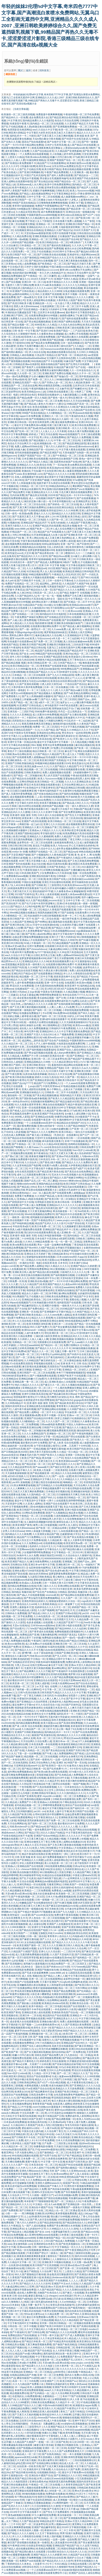 The image size is (102, 2576). Describe the element at coordinates (30, 184) in the screenshot. I see `亚洲色www成人永久网址` at that location.